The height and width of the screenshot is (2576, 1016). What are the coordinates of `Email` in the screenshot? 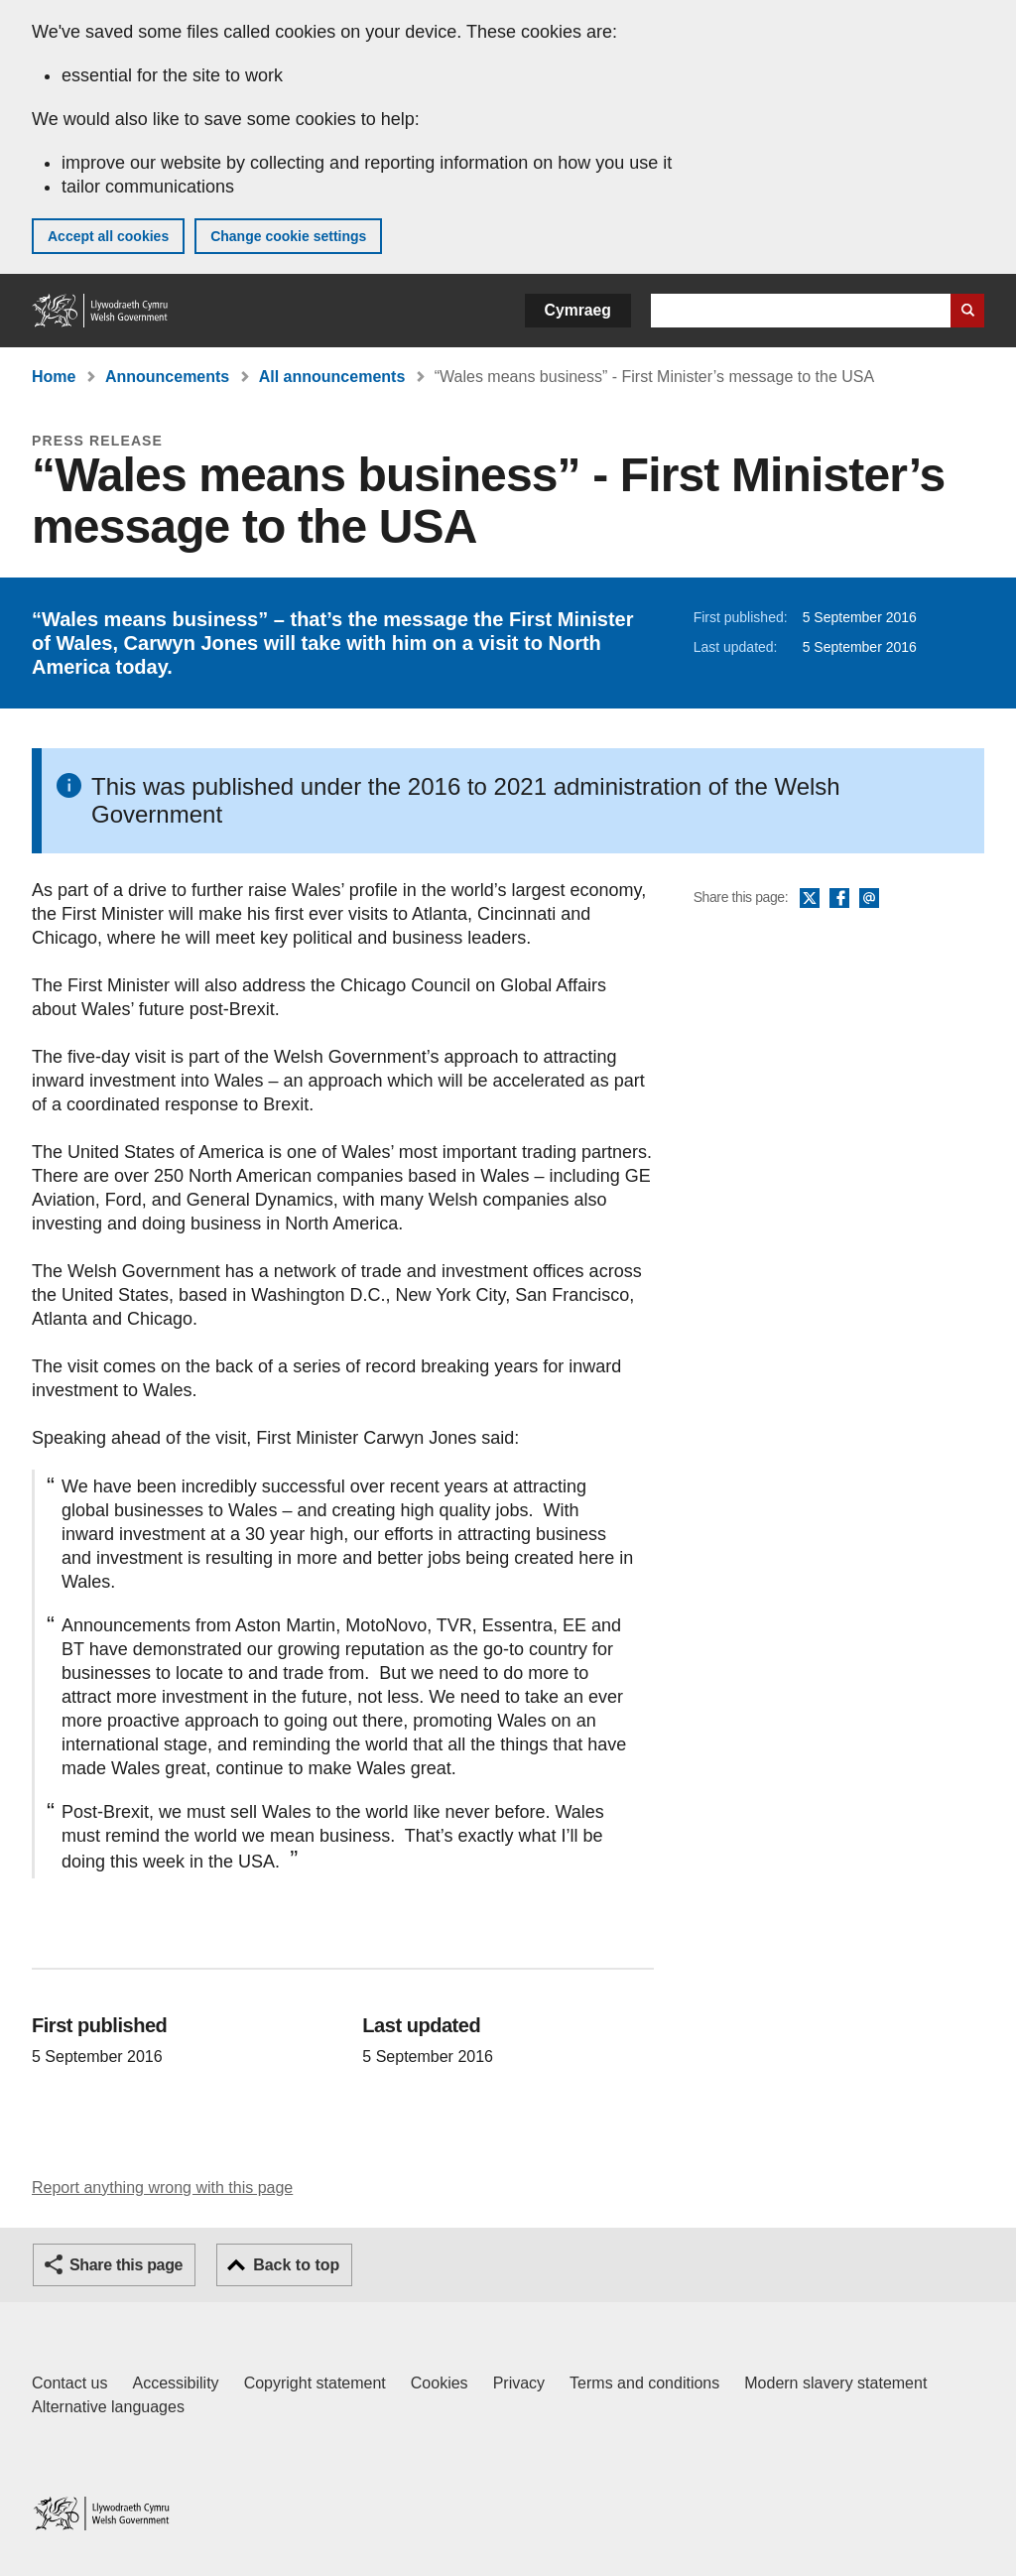 It's located at (869, 899).